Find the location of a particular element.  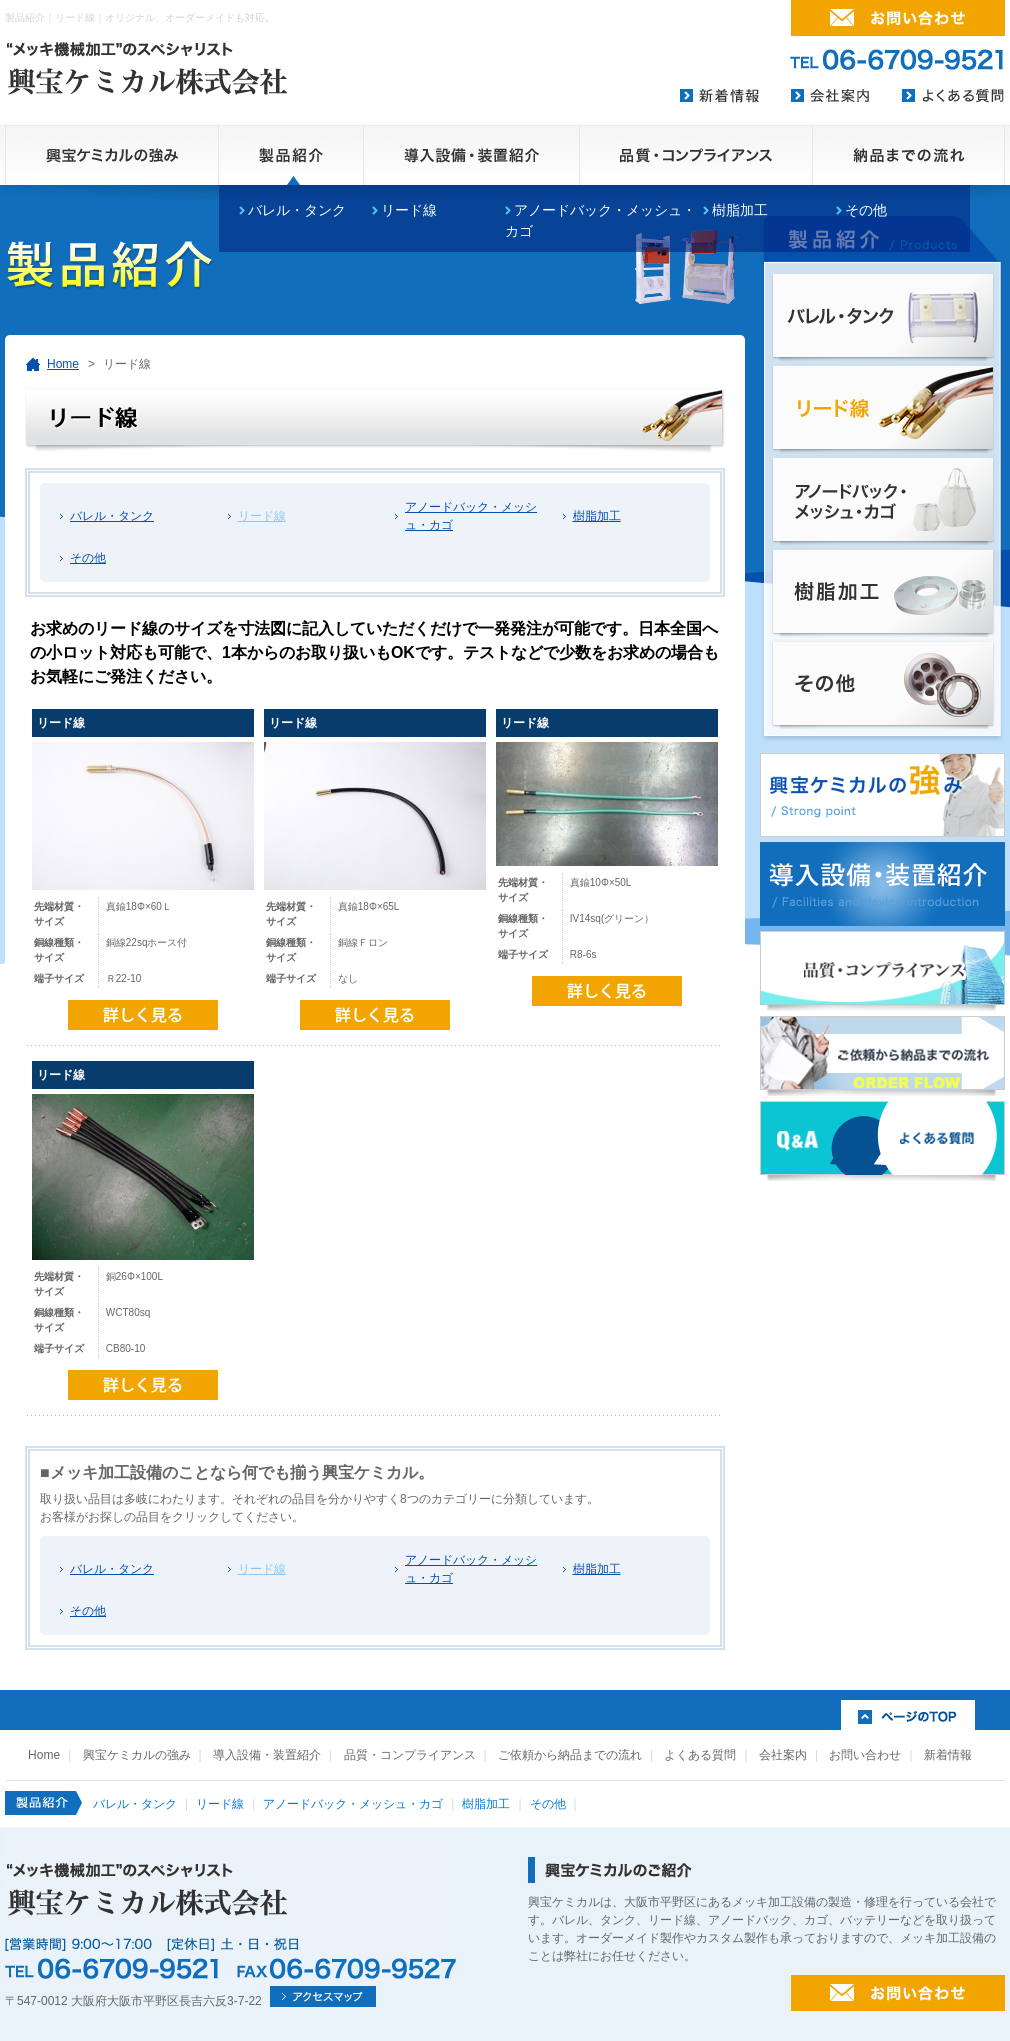

リード線 is located at coordinates (409, 210).